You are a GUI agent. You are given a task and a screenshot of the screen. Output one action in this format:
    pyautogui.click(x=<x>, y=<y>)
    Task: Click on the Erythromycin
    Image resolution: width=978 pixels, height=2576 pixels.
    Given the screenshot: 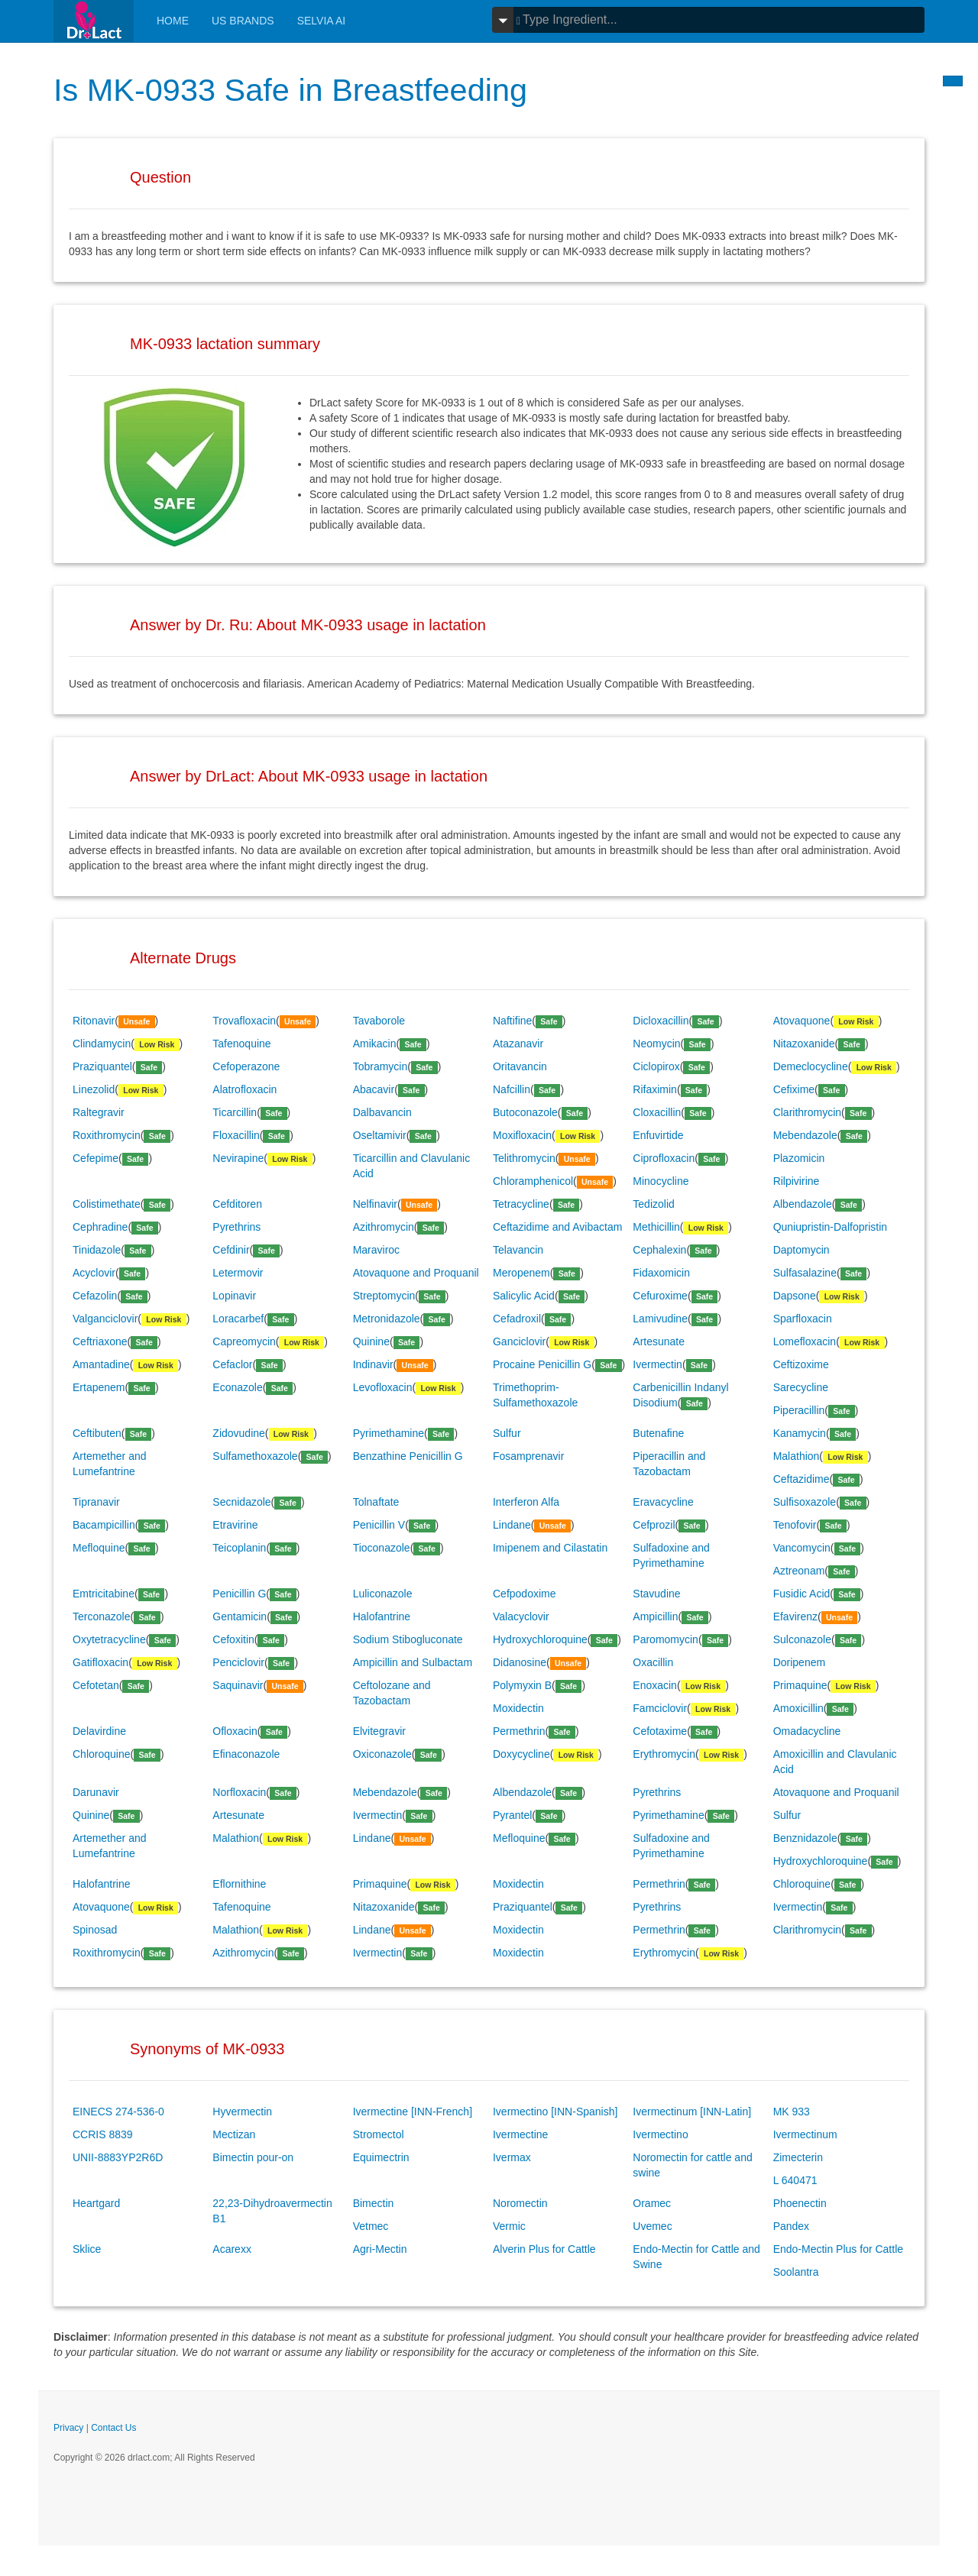 What is the action you would take?
    pyautogui.click(x=664, y=1754)
    